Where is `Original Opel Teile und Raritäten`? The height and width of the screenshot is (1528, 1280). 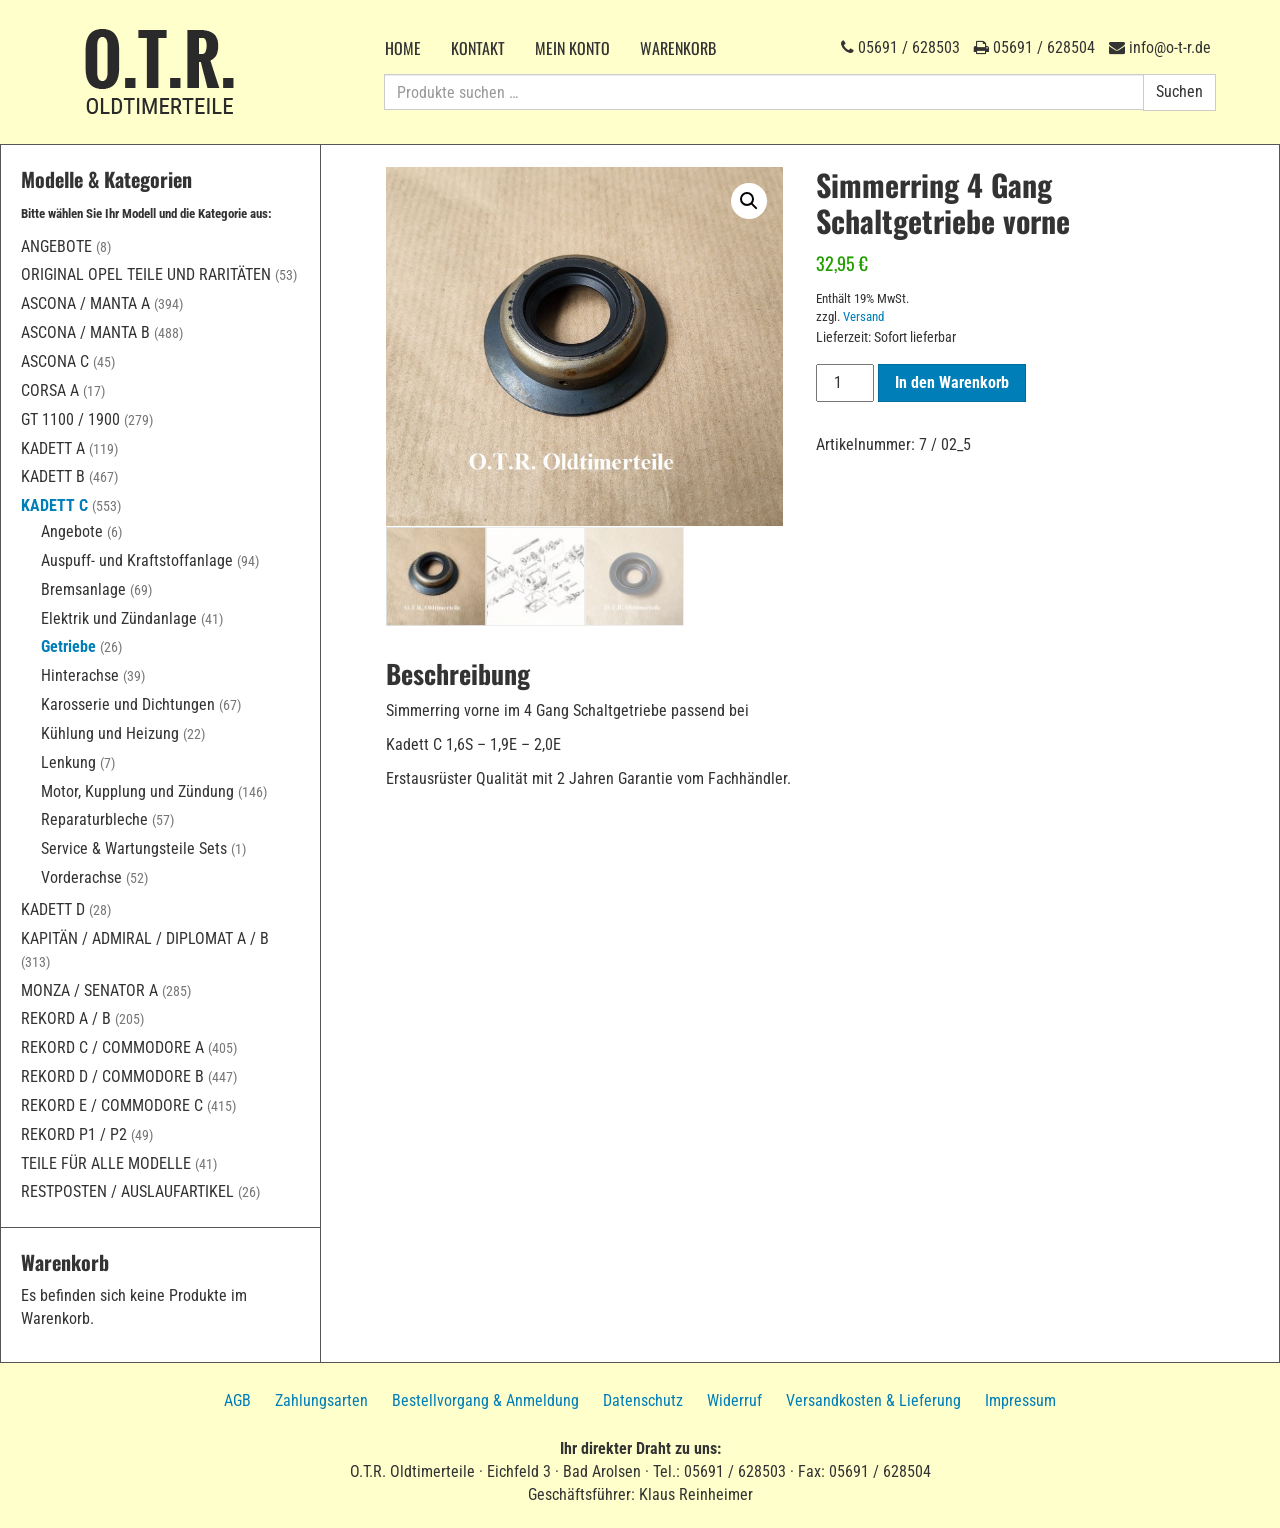 Original Opel Teile und Raritäten is located at coordinates (146, 274).